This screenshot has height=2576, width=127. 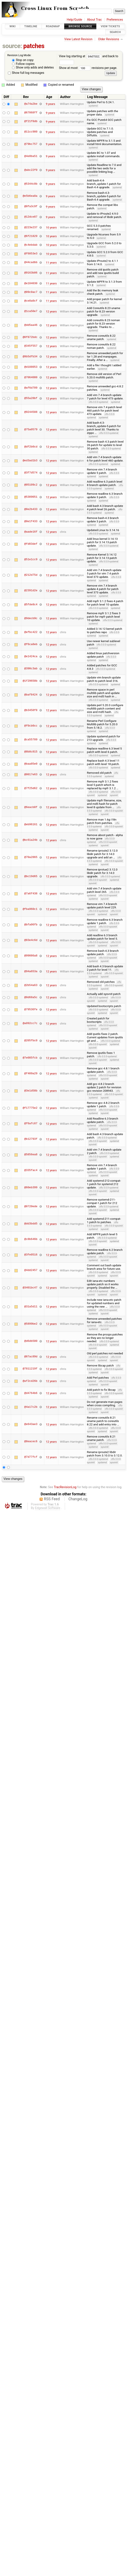 What do you see at coordinates (78, 39) in the screenshot?
I see `View Latest Revision` at bounding box center [78, 39].